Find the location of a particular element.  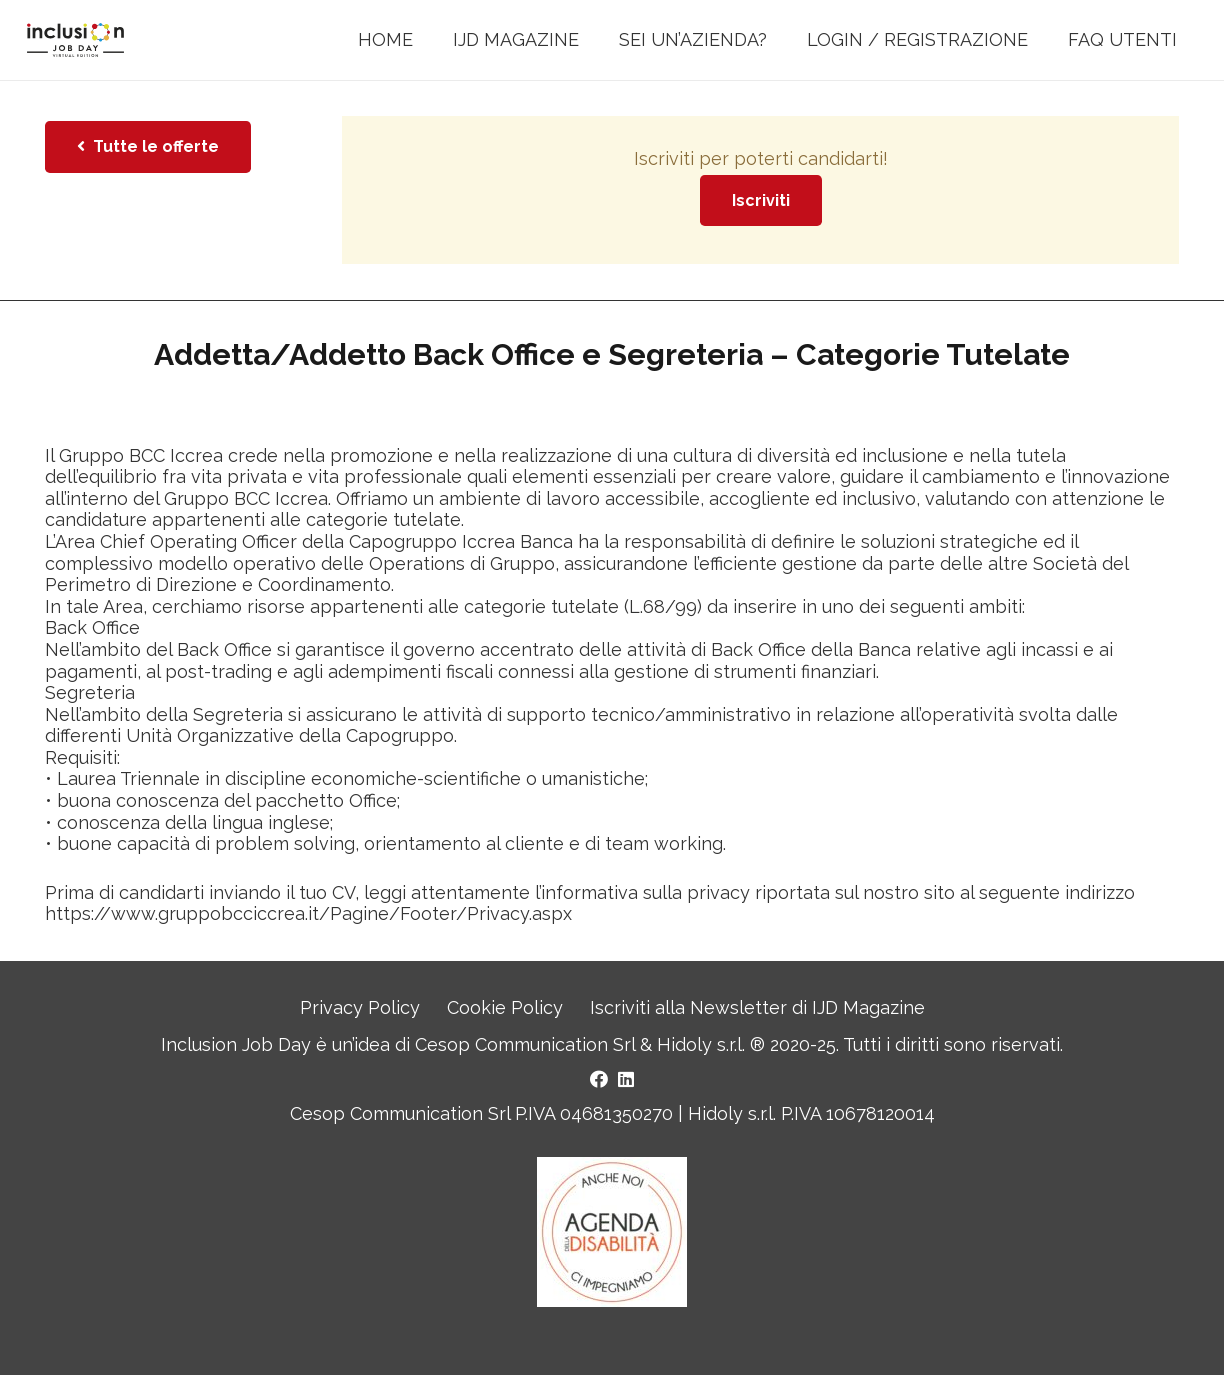

[LinkedIn] is located at coordinates (626, 1079).